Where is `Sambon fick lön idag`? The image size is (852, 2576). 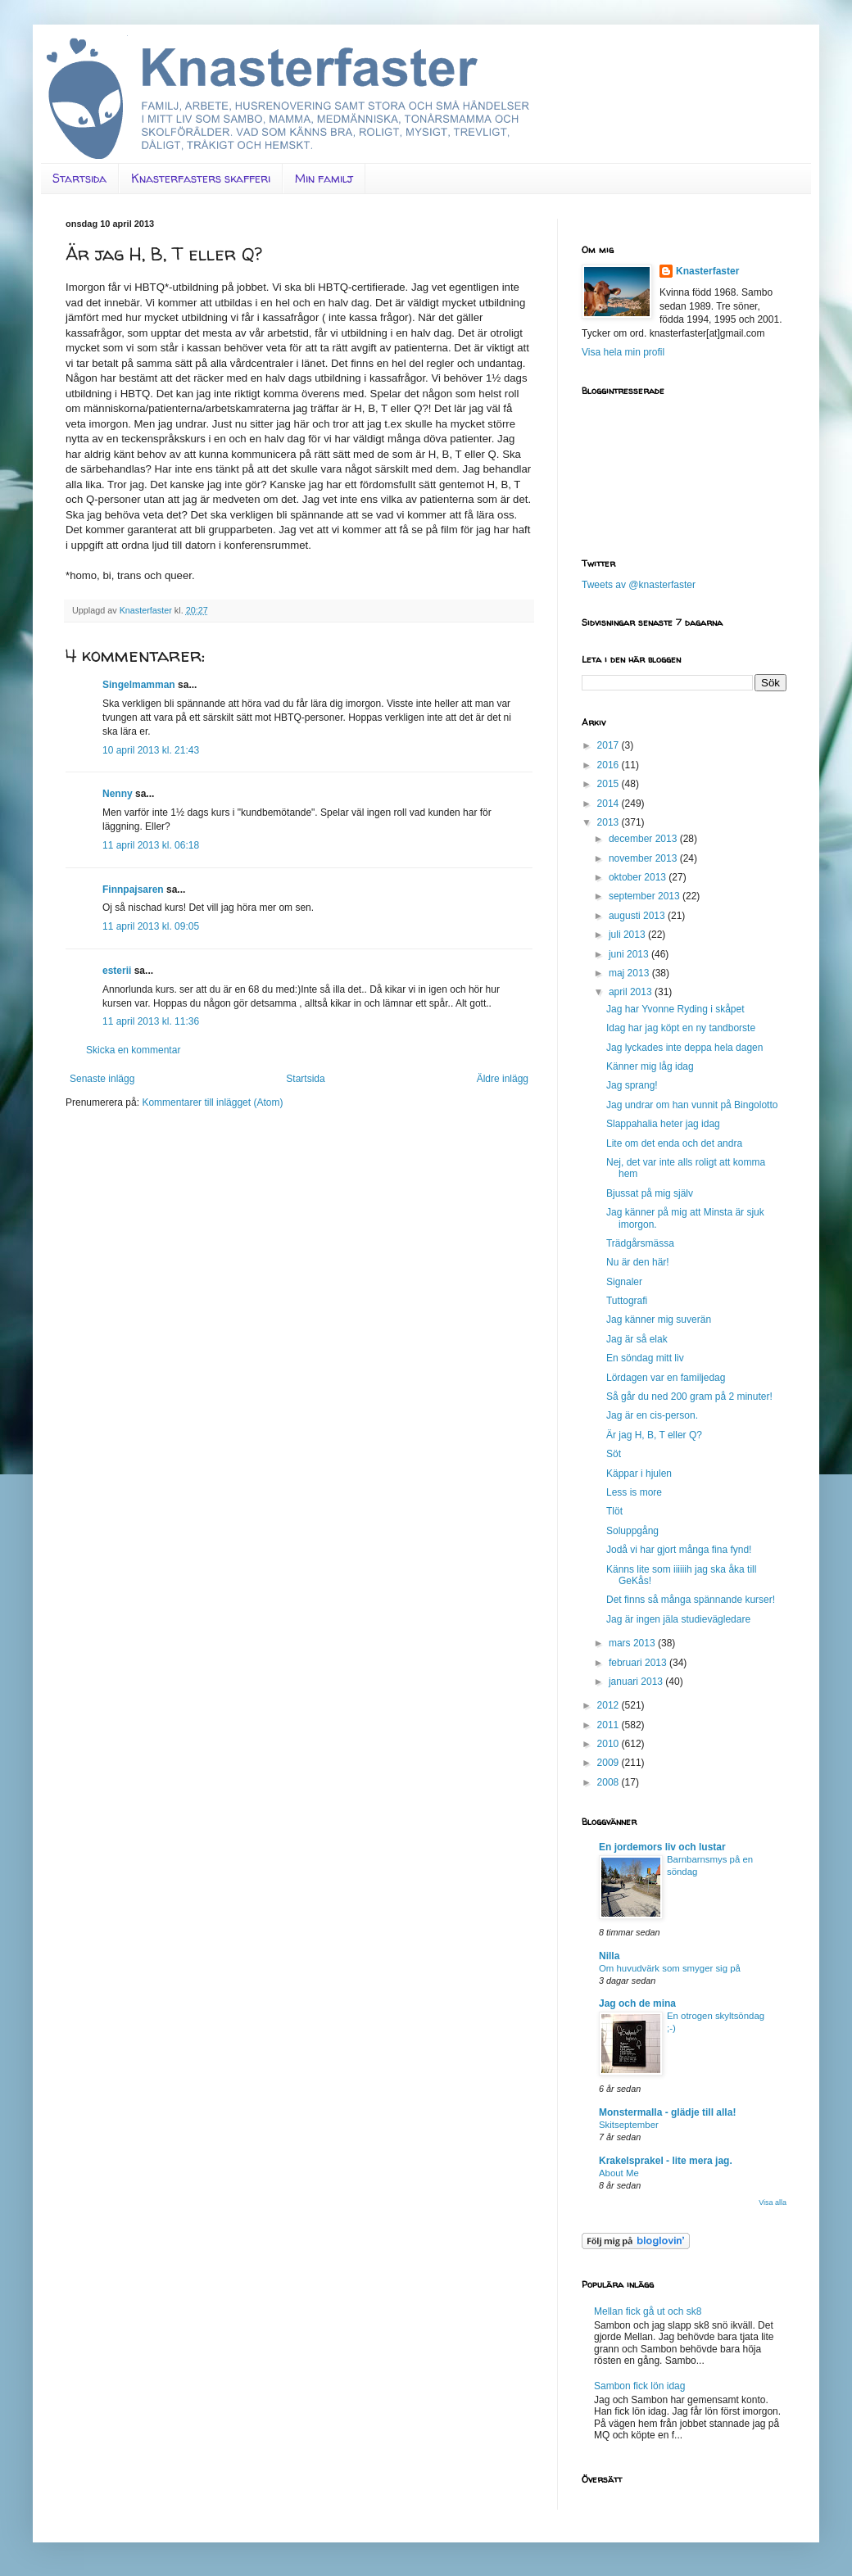
Sambon fick lön idag is located at coordinates (639, 2386).